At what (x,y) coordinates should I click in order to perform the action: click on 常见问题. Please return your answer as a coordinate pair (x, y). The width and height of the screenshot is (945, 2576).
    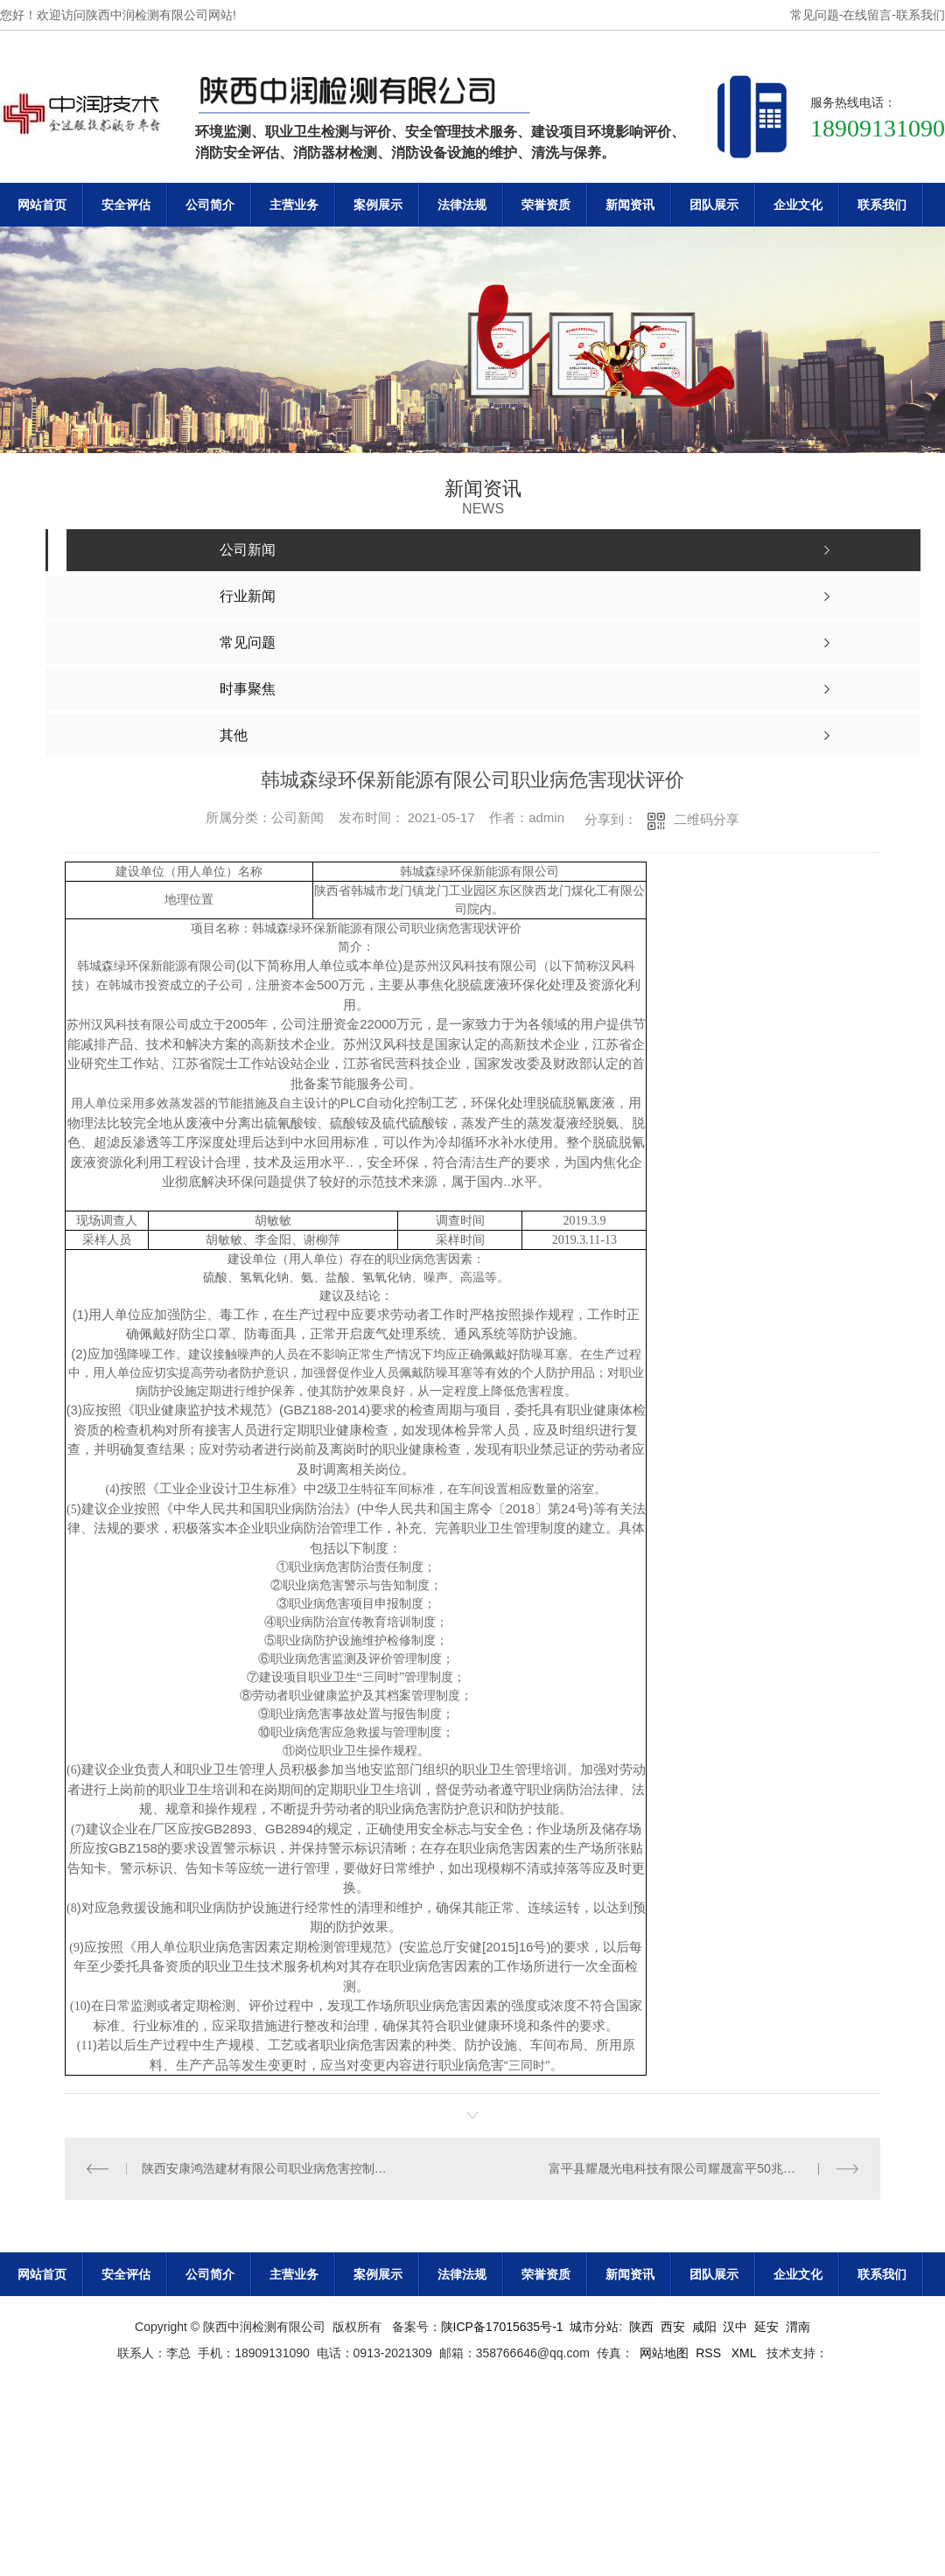
    Looking at the image, I should click on (814, 15).